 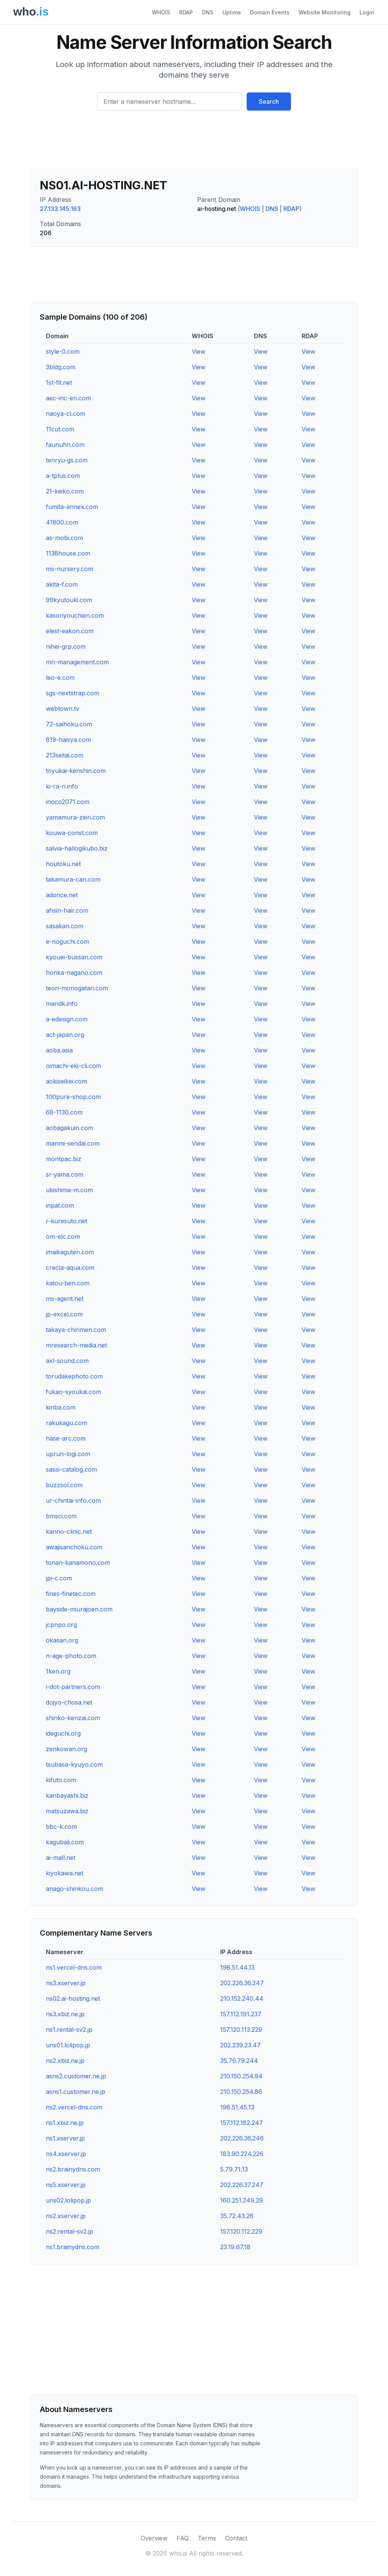 I want to click on 1138house.com, so click(x=68, y=553).